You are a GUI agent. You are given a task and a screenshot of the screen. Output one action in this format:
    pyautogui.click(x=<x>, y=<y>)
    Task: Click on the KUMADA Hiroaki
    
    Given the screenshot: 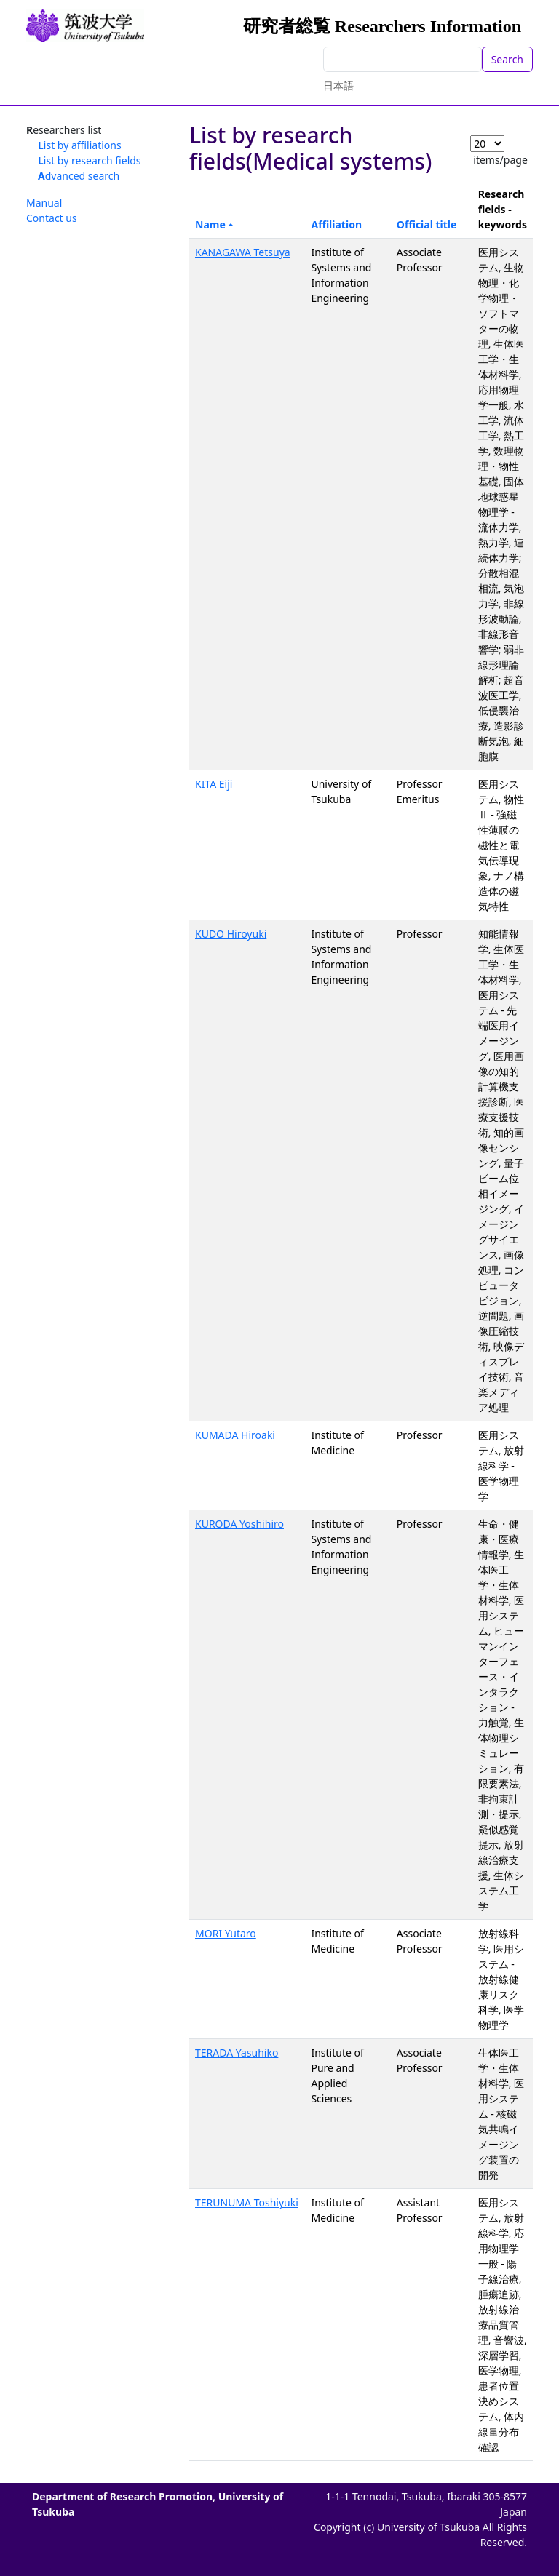 What is the action you would take?
    pyautogui.click(x=235, y=1435)
    